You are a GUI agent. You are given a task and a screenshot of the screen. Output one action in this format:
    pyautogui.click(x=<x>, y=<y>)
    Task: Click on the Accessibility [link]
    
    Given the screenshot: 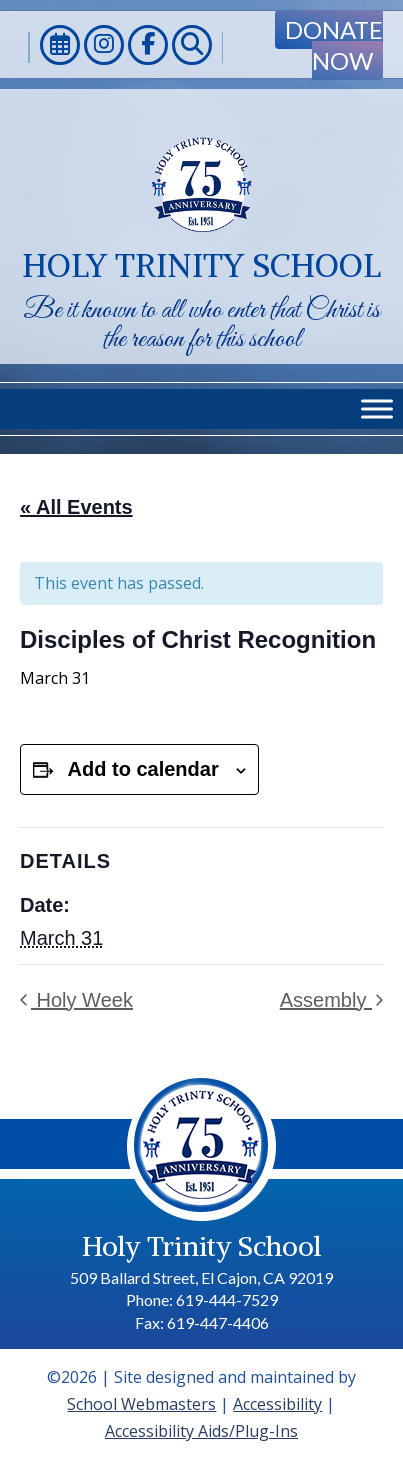 What is the action you would take?
    pyautogui.click(x=277, y=1404)
    